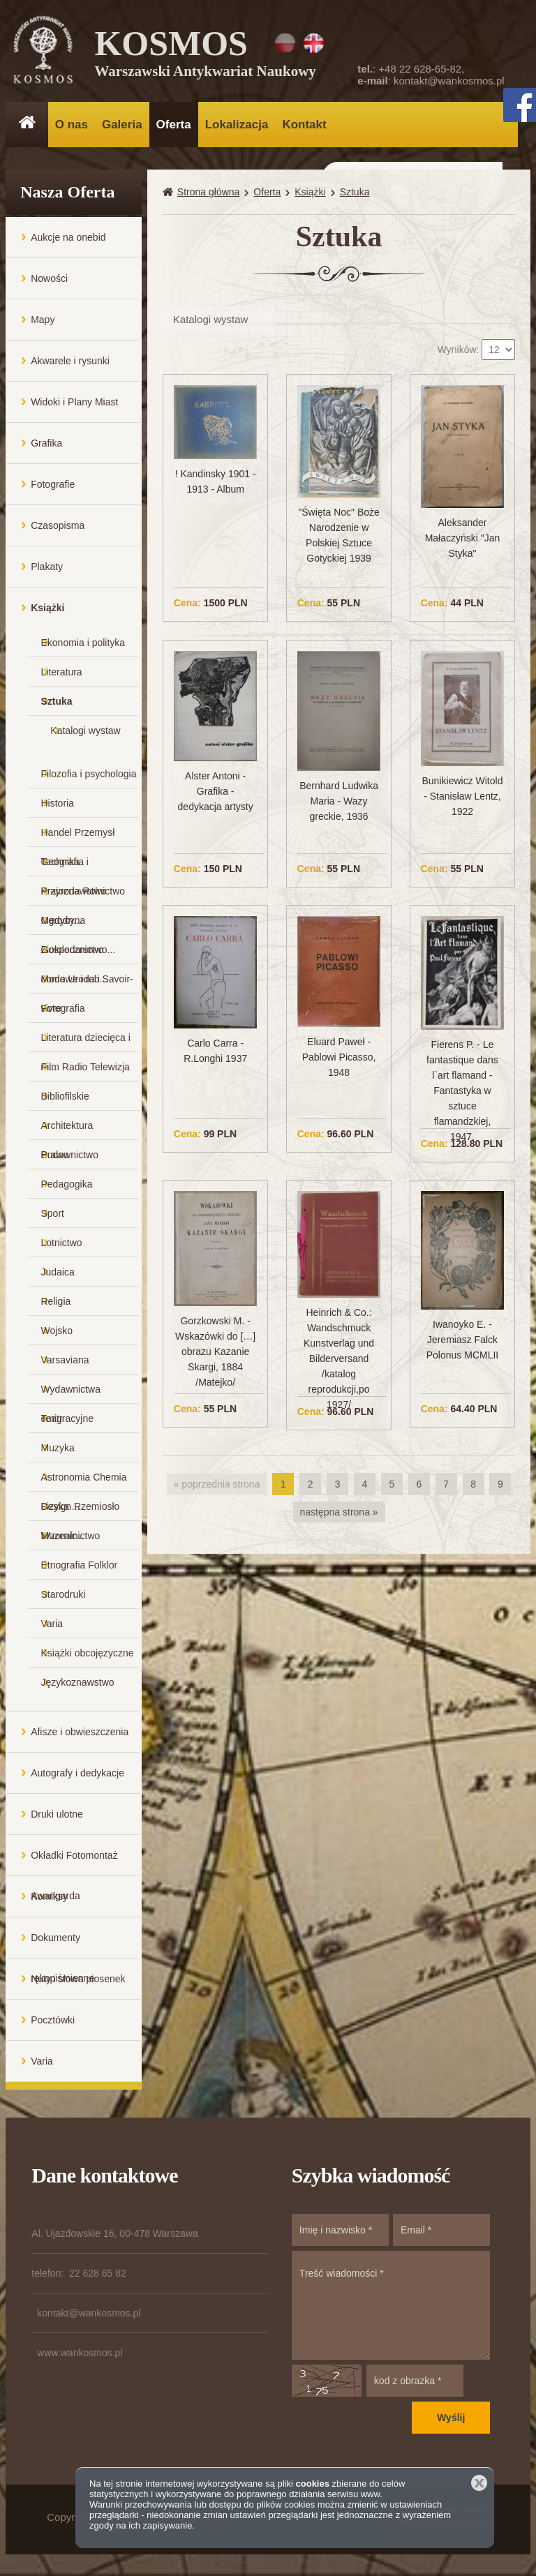 The width and height of the screenshot is (536, 2576). What do you see at coordinates (85, 1067) in the screenshot?
I see `Film Radio Telewizja` at bounding box center [85, 1067].